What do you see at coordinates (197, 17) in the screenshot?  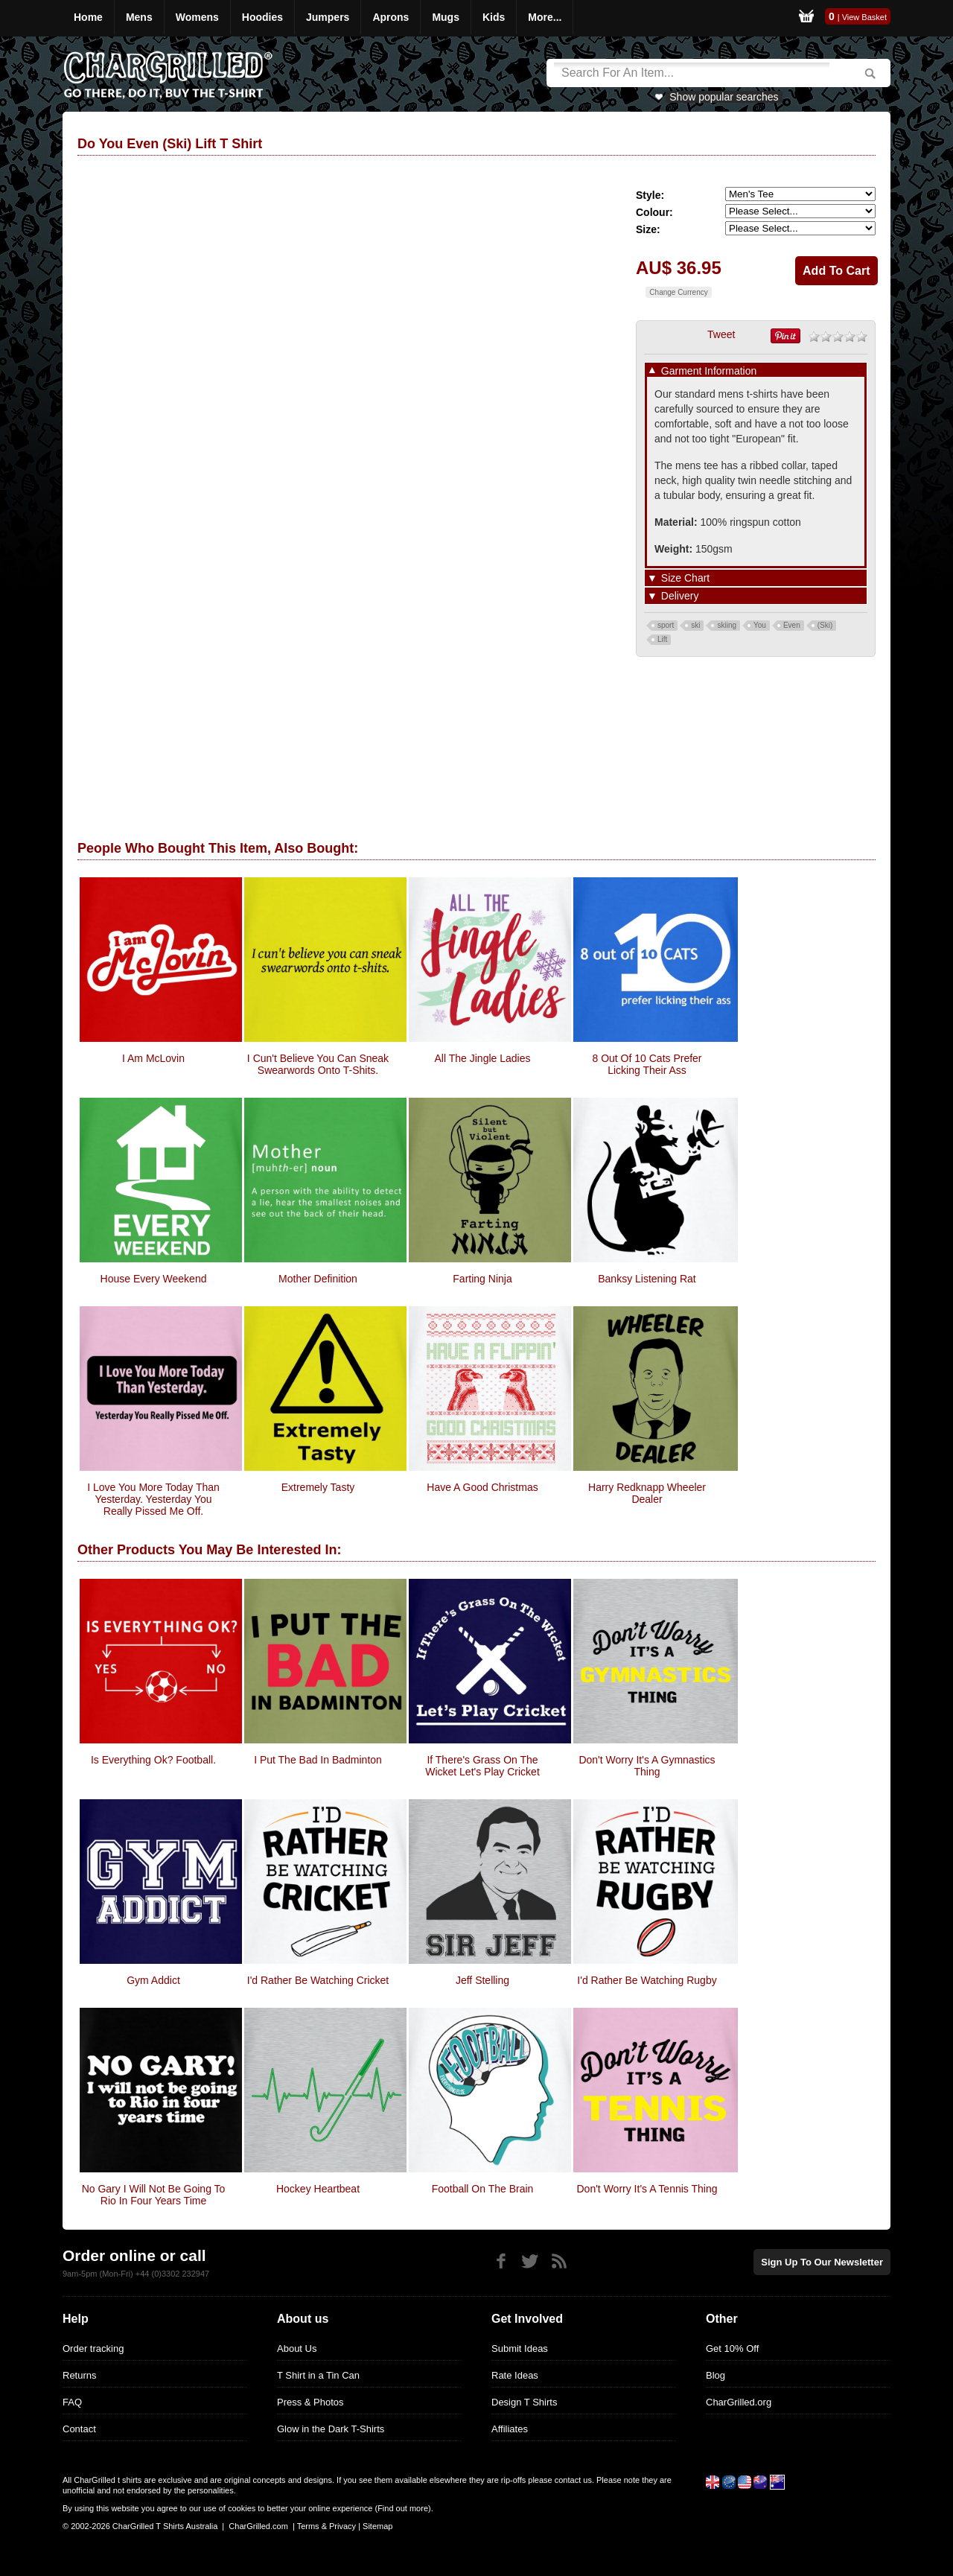 I see `Womens` at bounding box center [197, 17].